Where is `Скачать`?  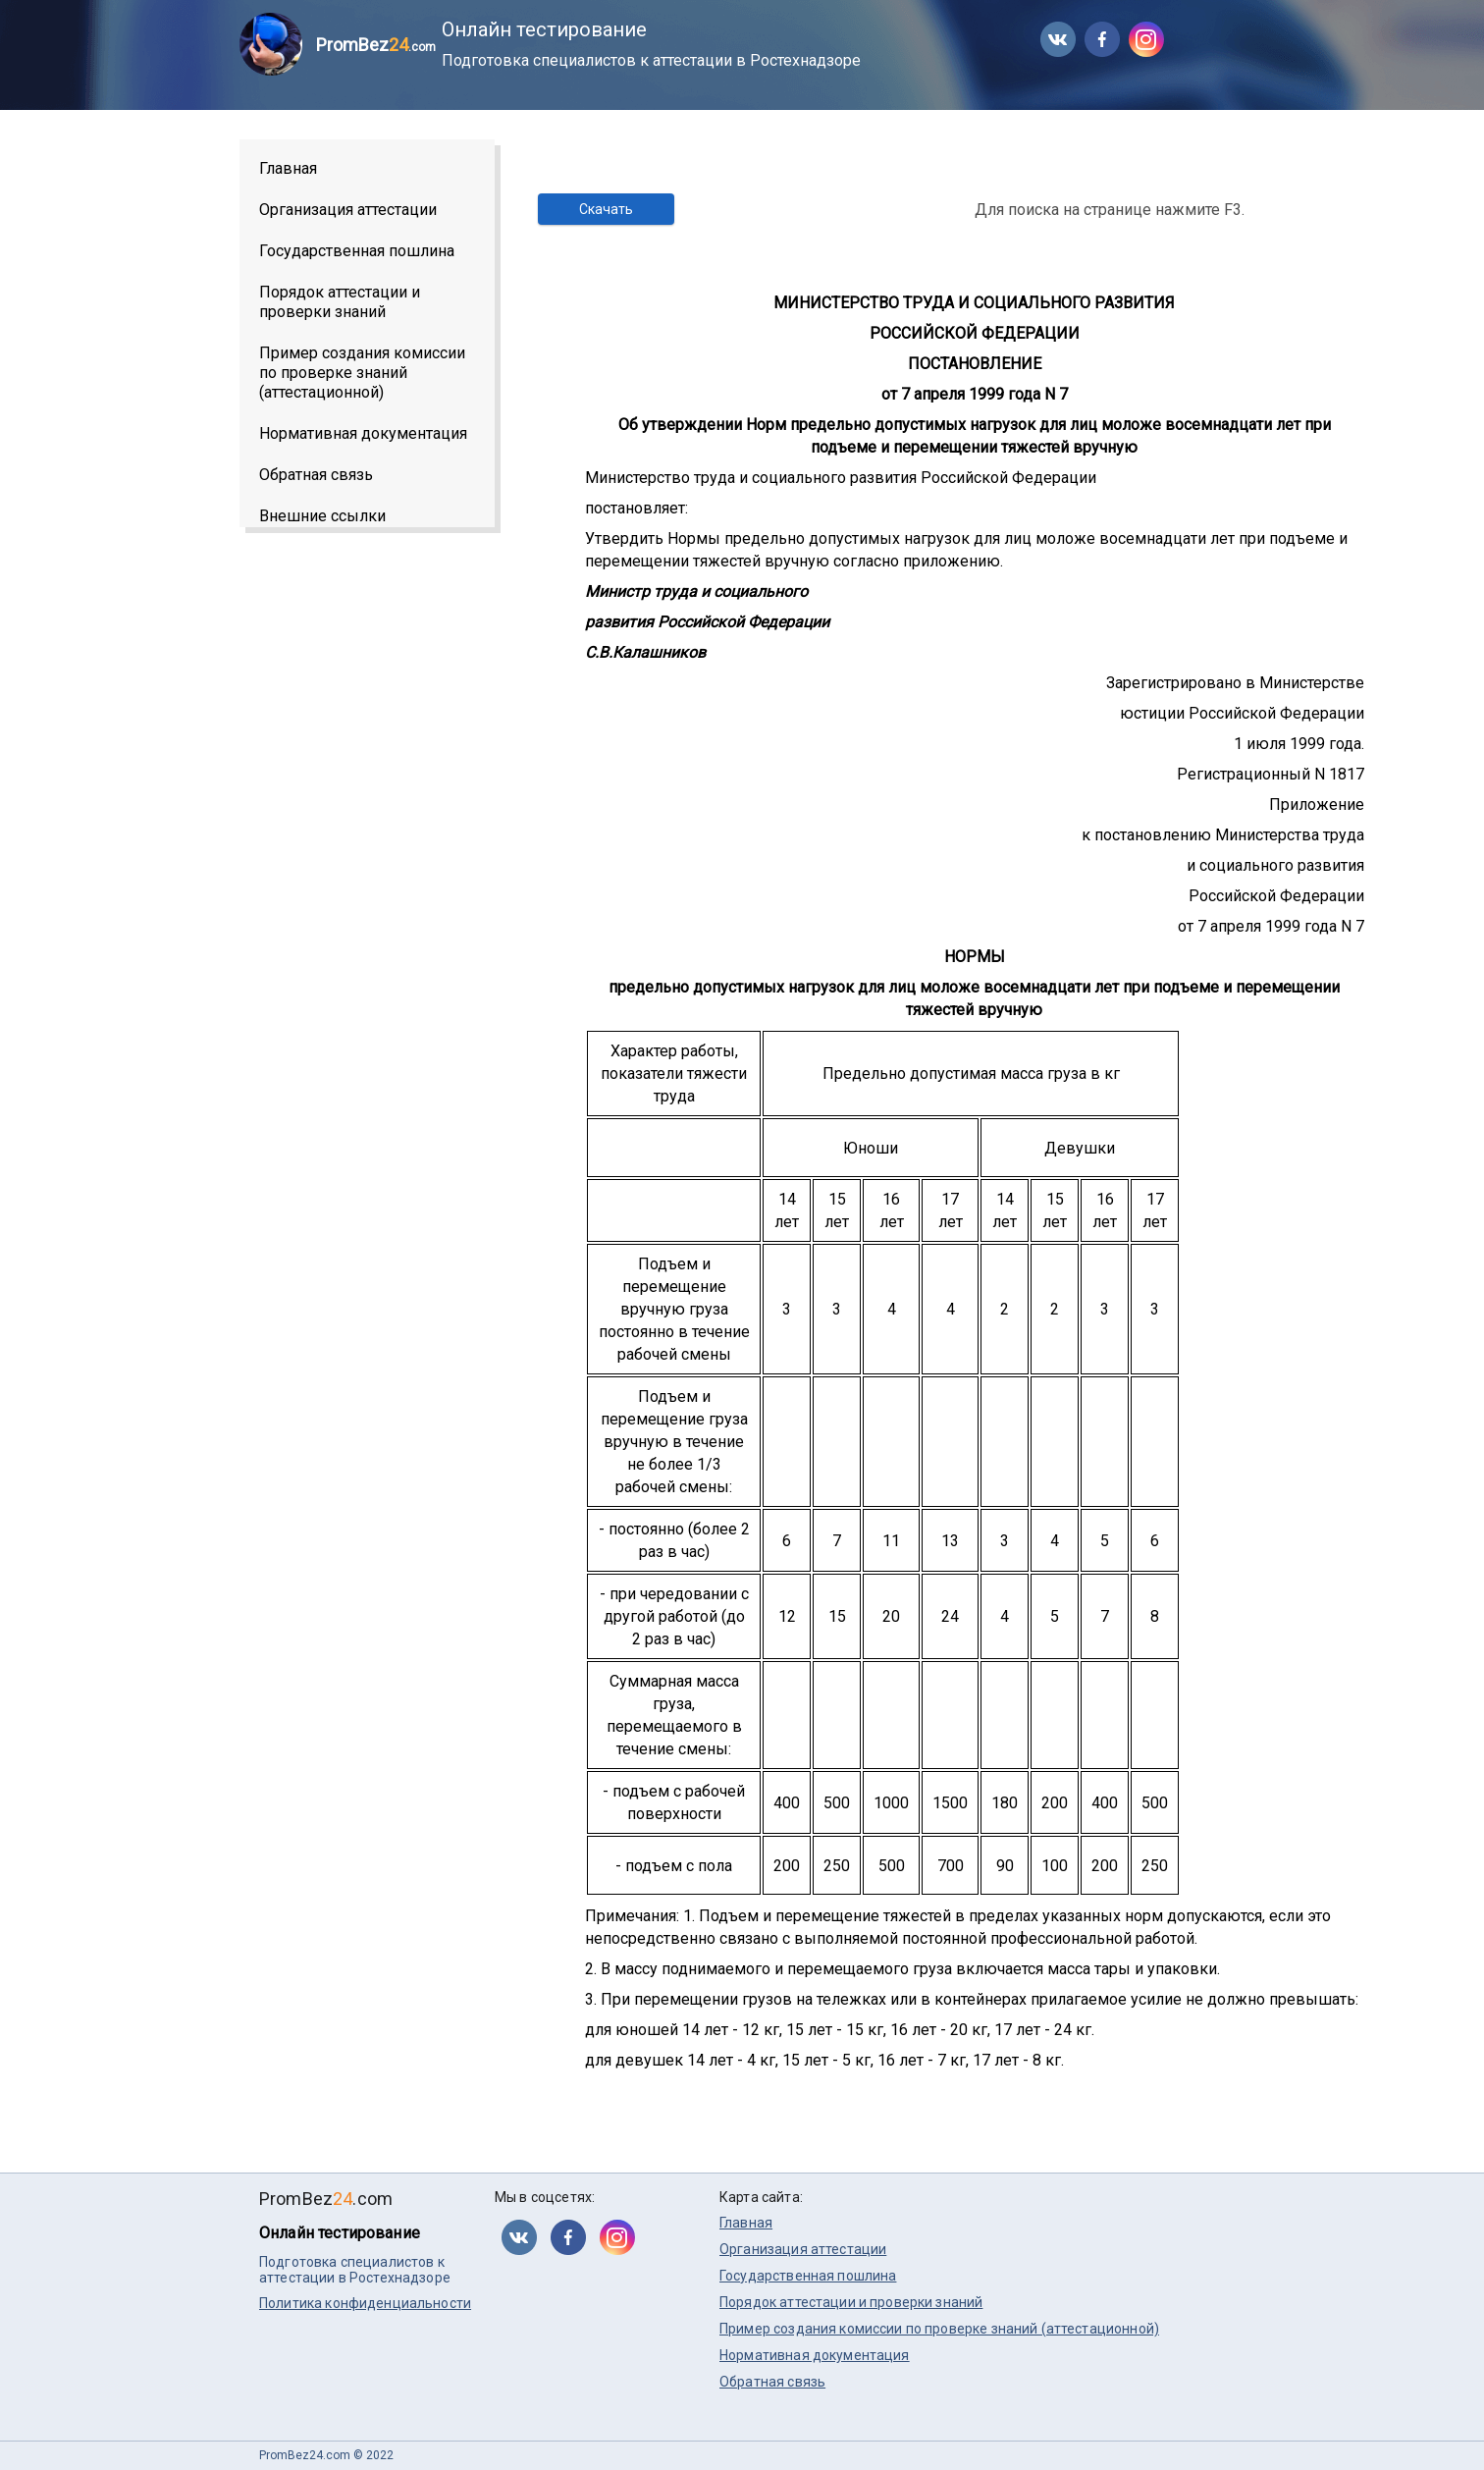
Скачать is located at coordinates (606, 209).